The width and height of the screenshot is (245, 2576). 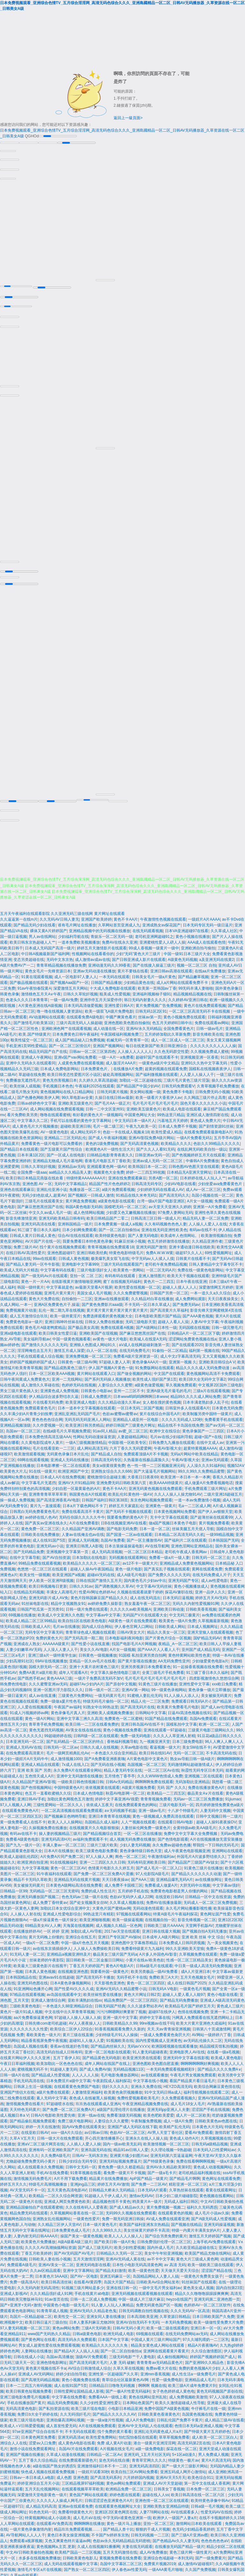 What do you see at coordinates (185, 1946) in the screenshot?
I see `99久久亚洲欧美天堂狼` at bounding box center [185, 1946].